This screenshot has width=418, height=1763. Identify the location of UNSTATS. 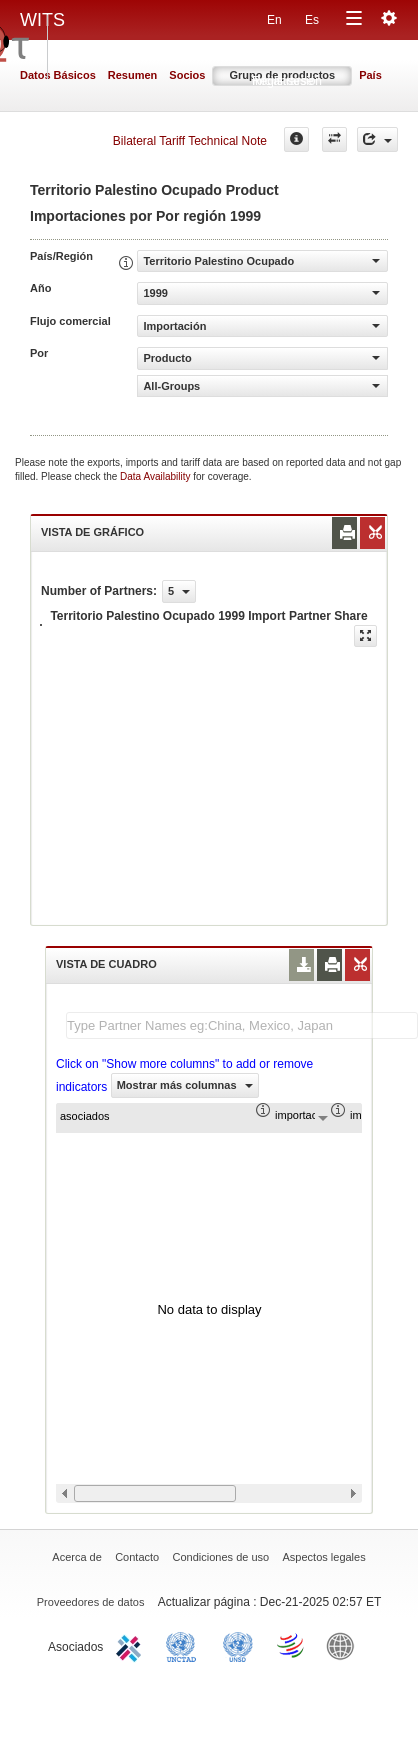
(238, 1645).